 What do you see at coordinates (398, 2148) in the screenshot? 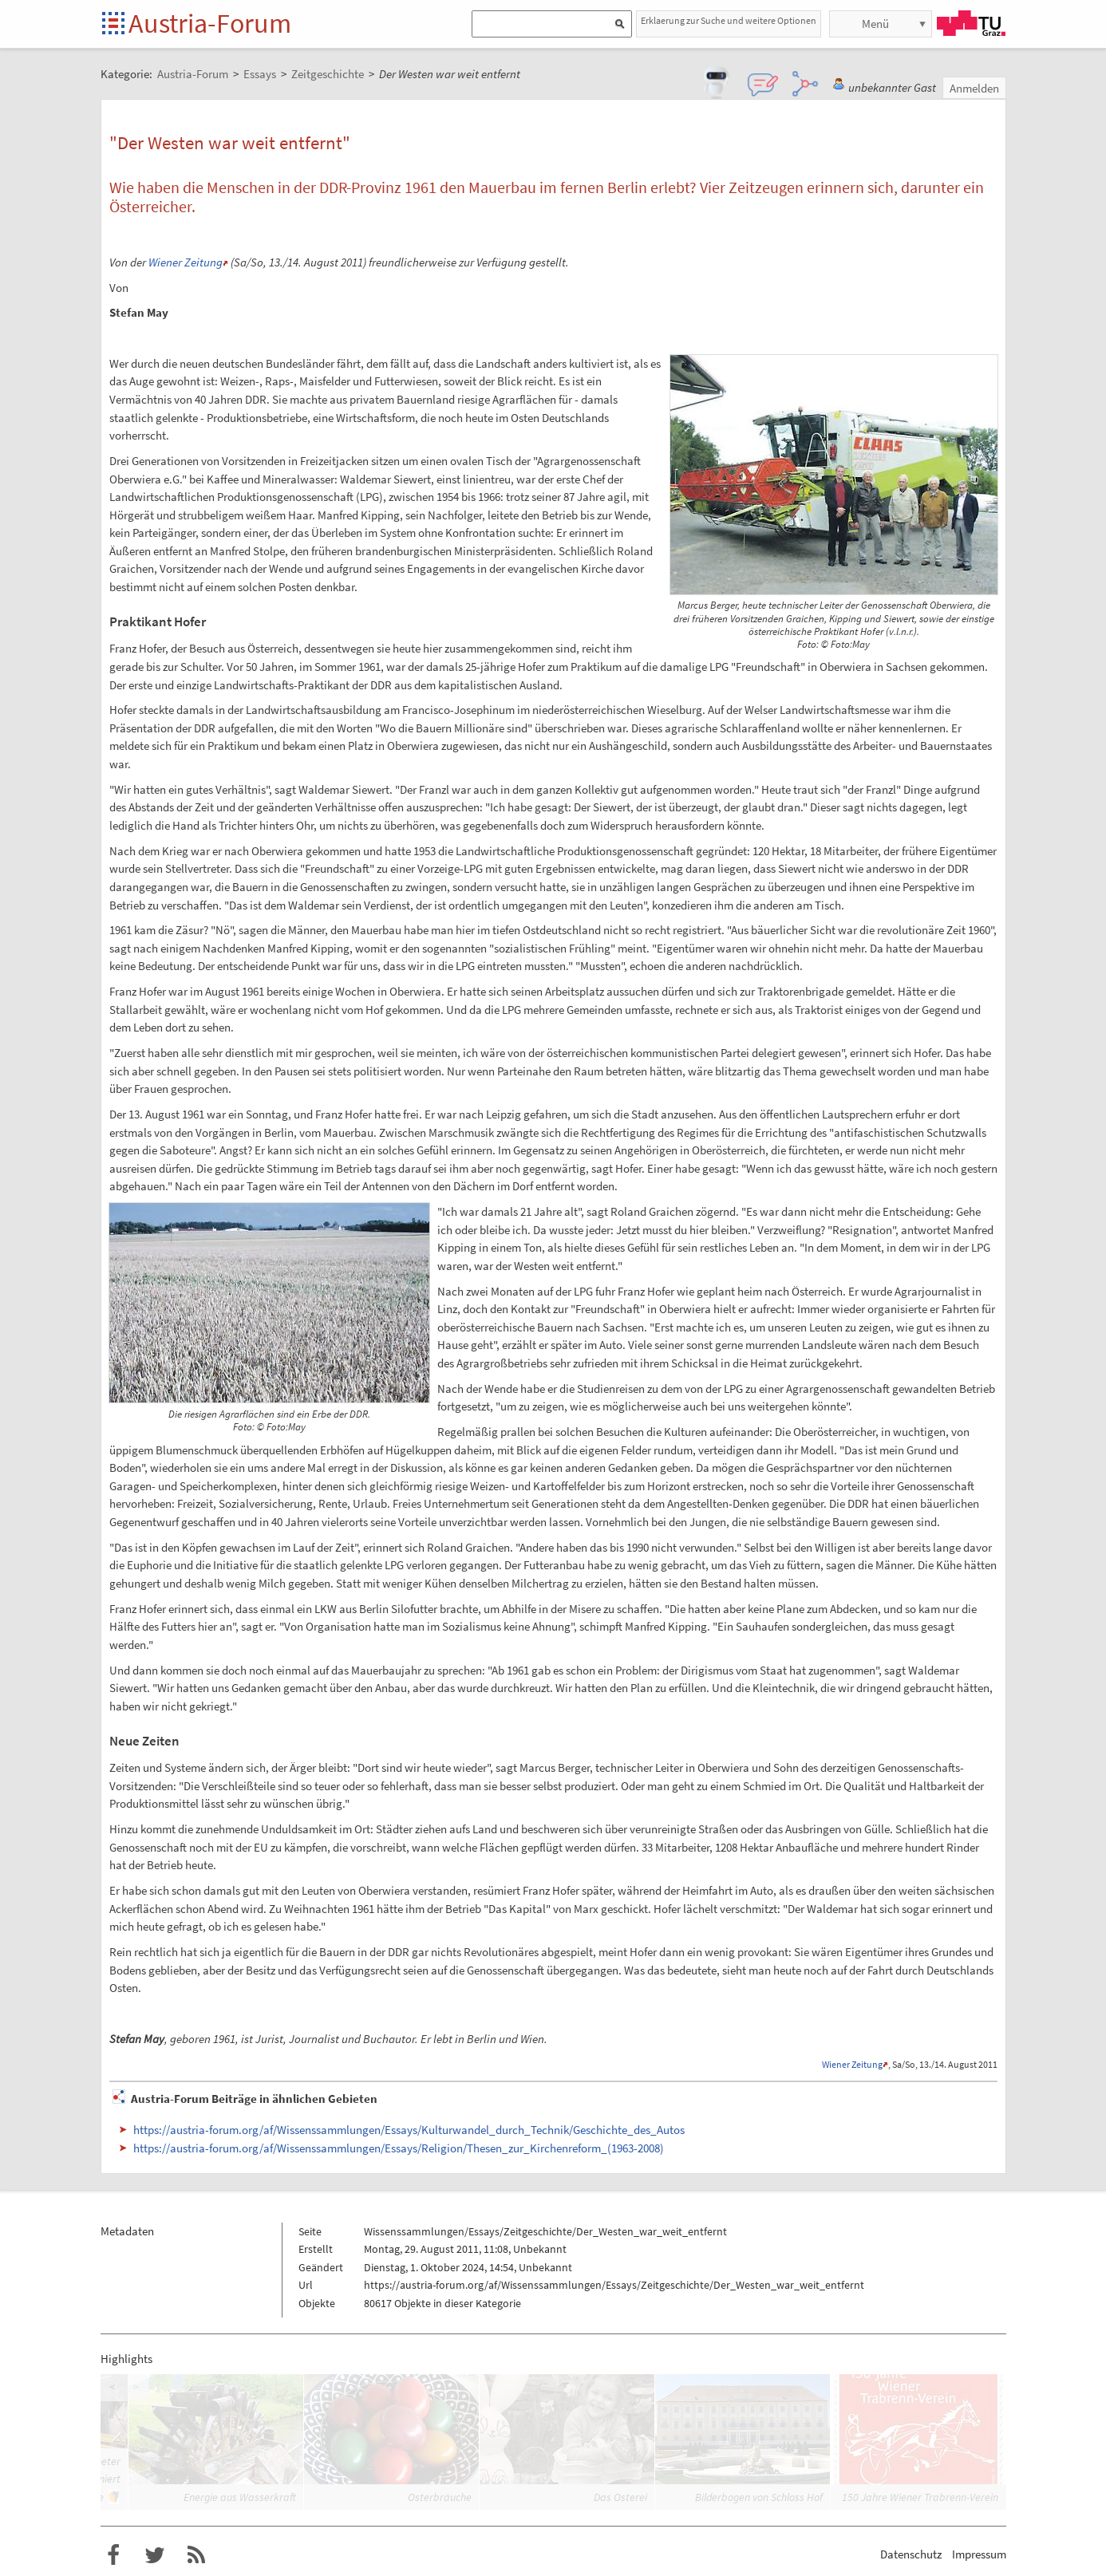
I see `https://austria-forum.org/af/Wissenssammlungen/Essays/Religion/Thesen_zur_Kirchenreform_(1963-2008)` at bounding box center [398, 2148].